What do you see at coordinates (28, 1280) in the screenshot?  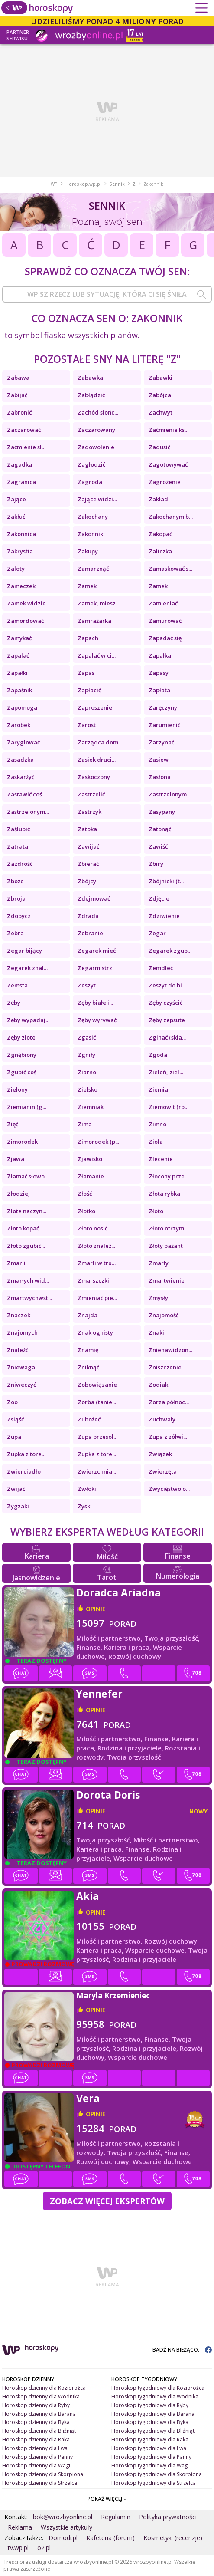 I see `Zmarłych wid...` at bounding box center [28, 1280].